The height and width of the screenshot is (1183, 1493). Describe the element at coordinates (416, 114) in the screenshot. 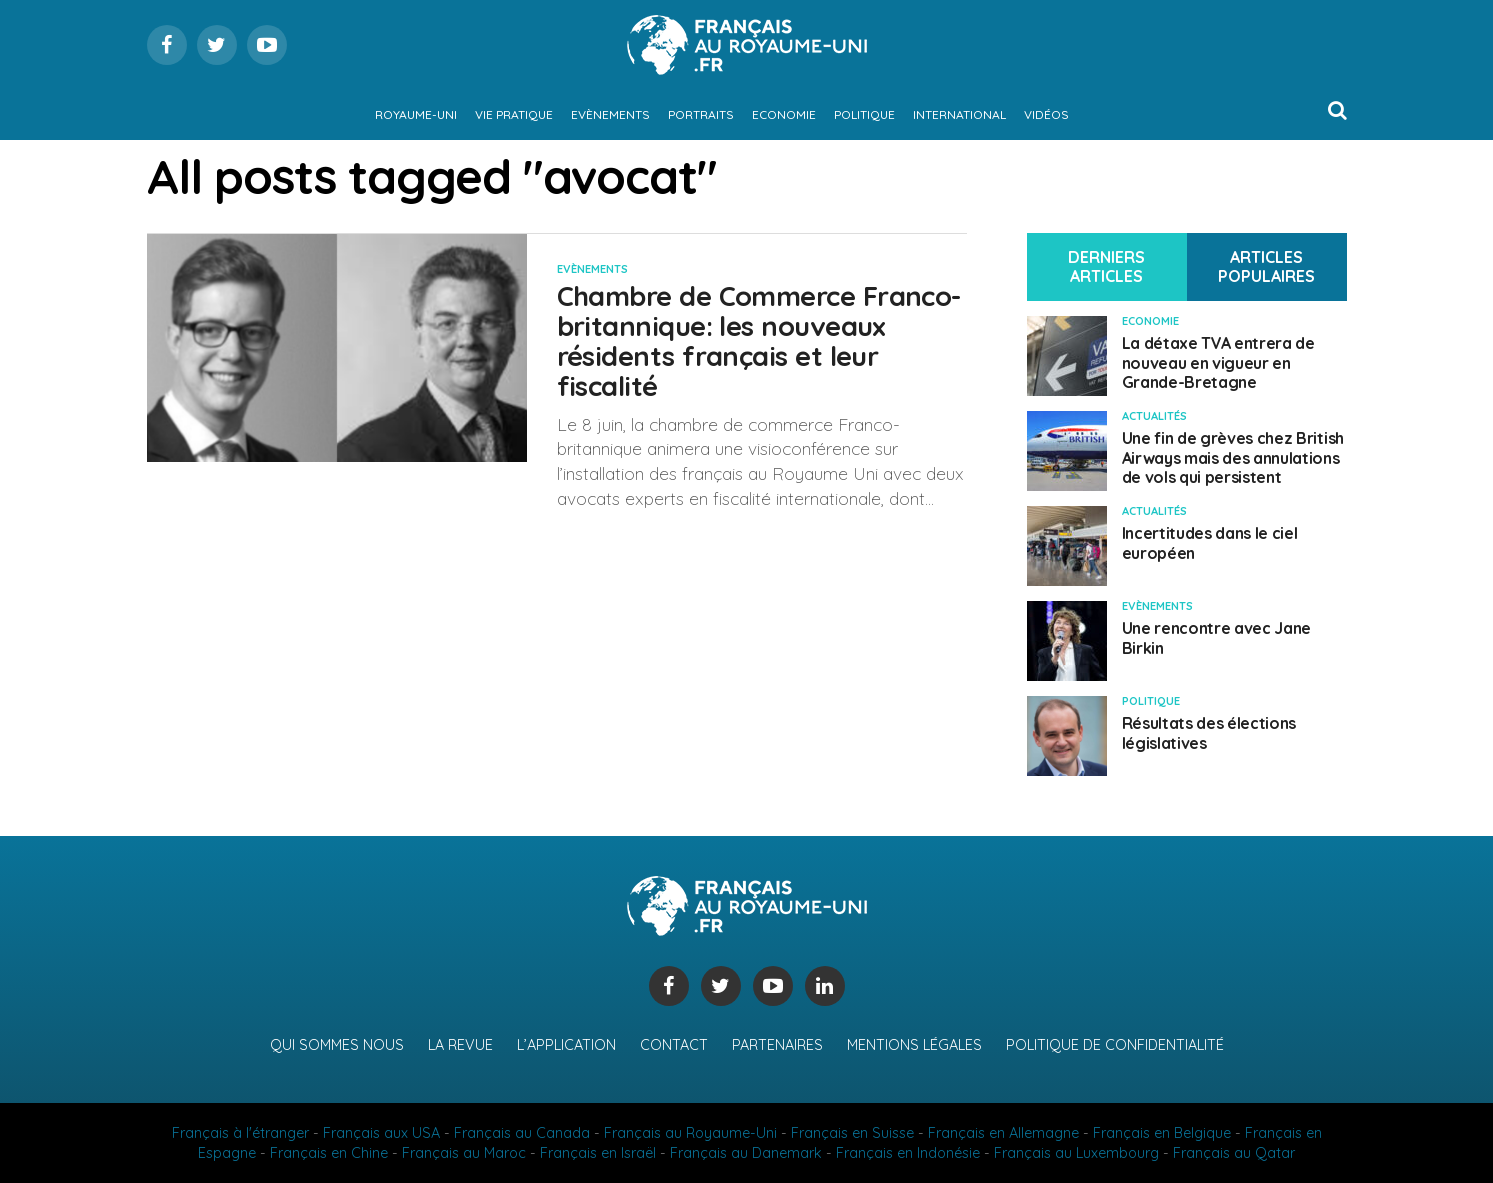

I see `Royaume-Uni` at that location.